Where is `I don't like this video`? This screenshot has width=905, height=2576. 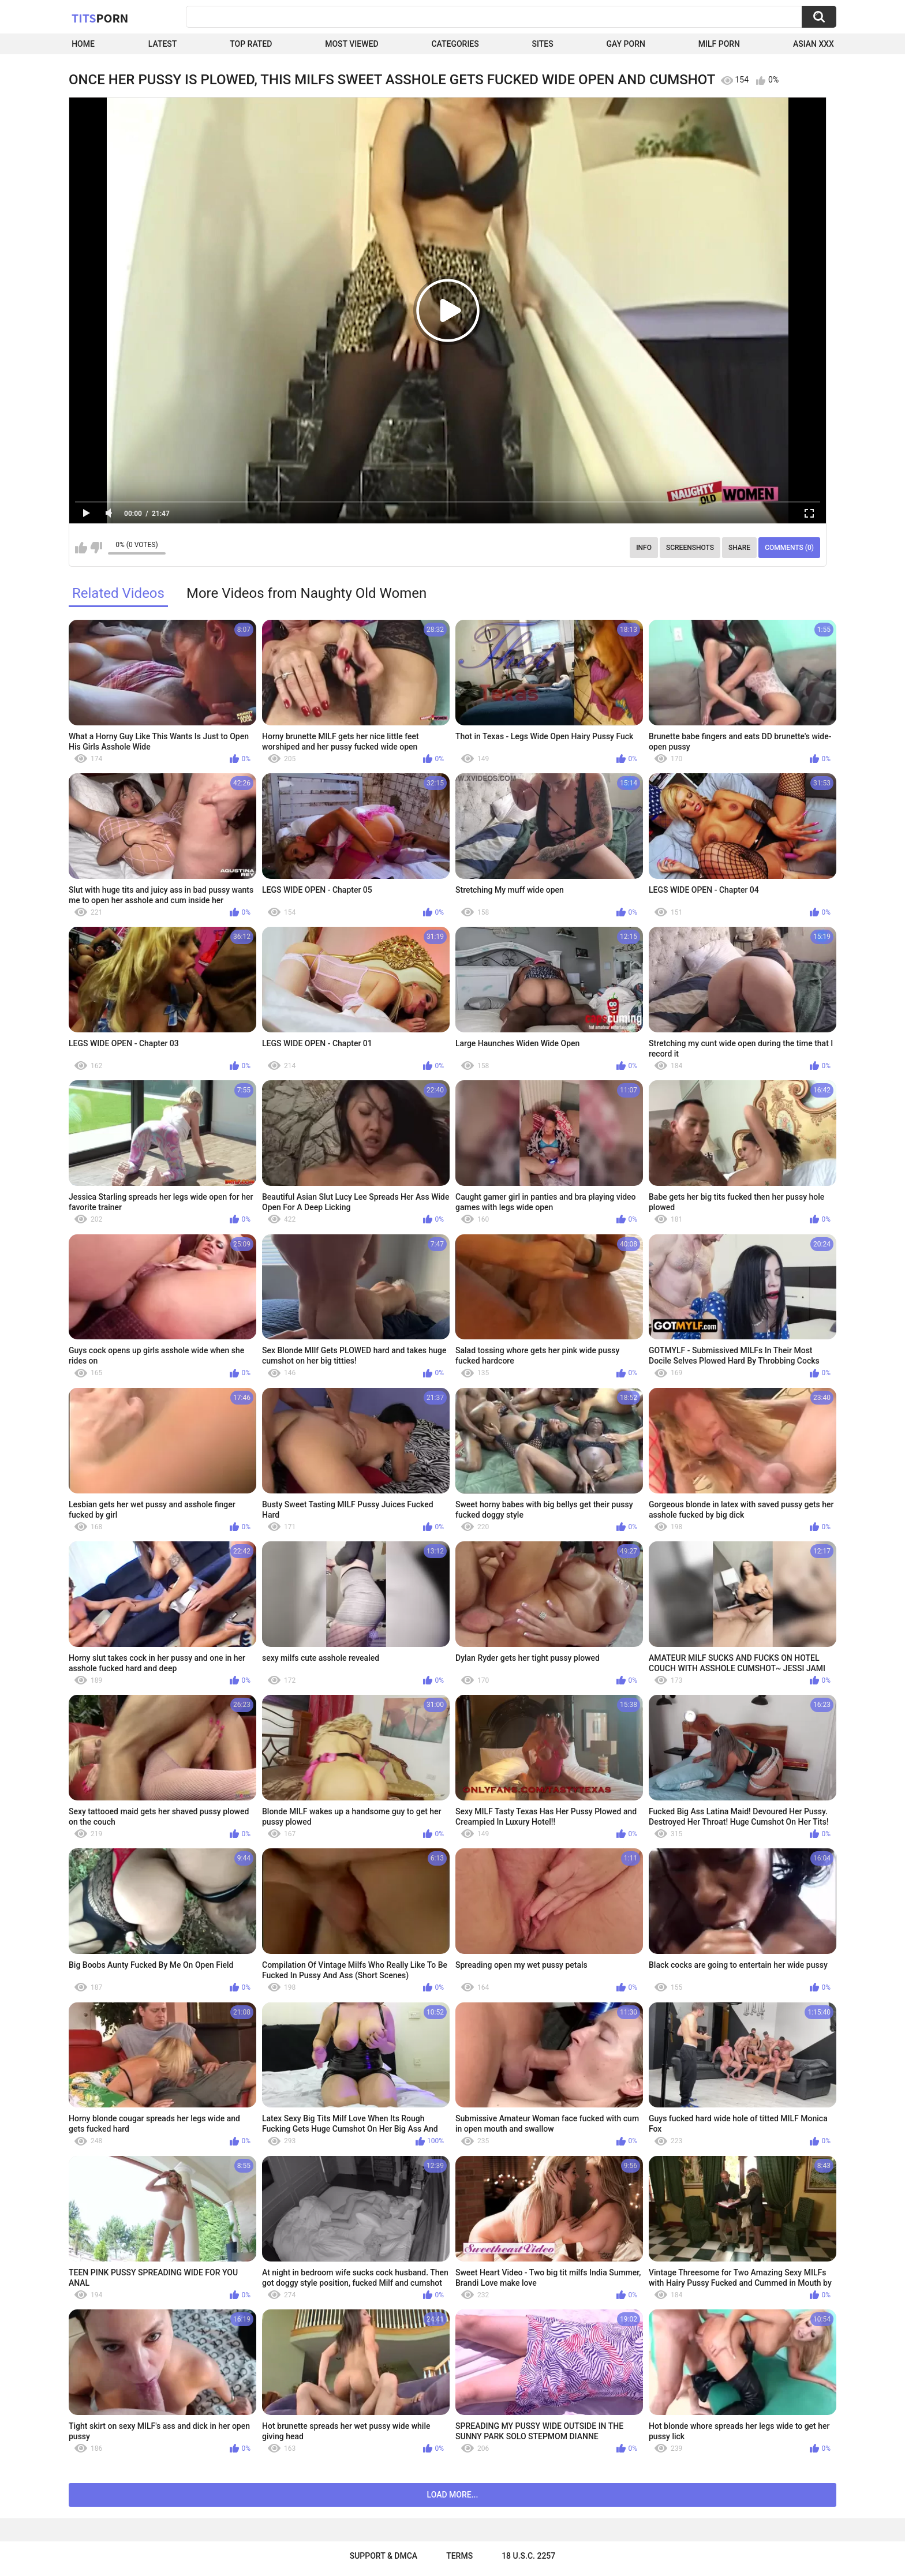 I don't like this video is located at coordinates (96, 547).